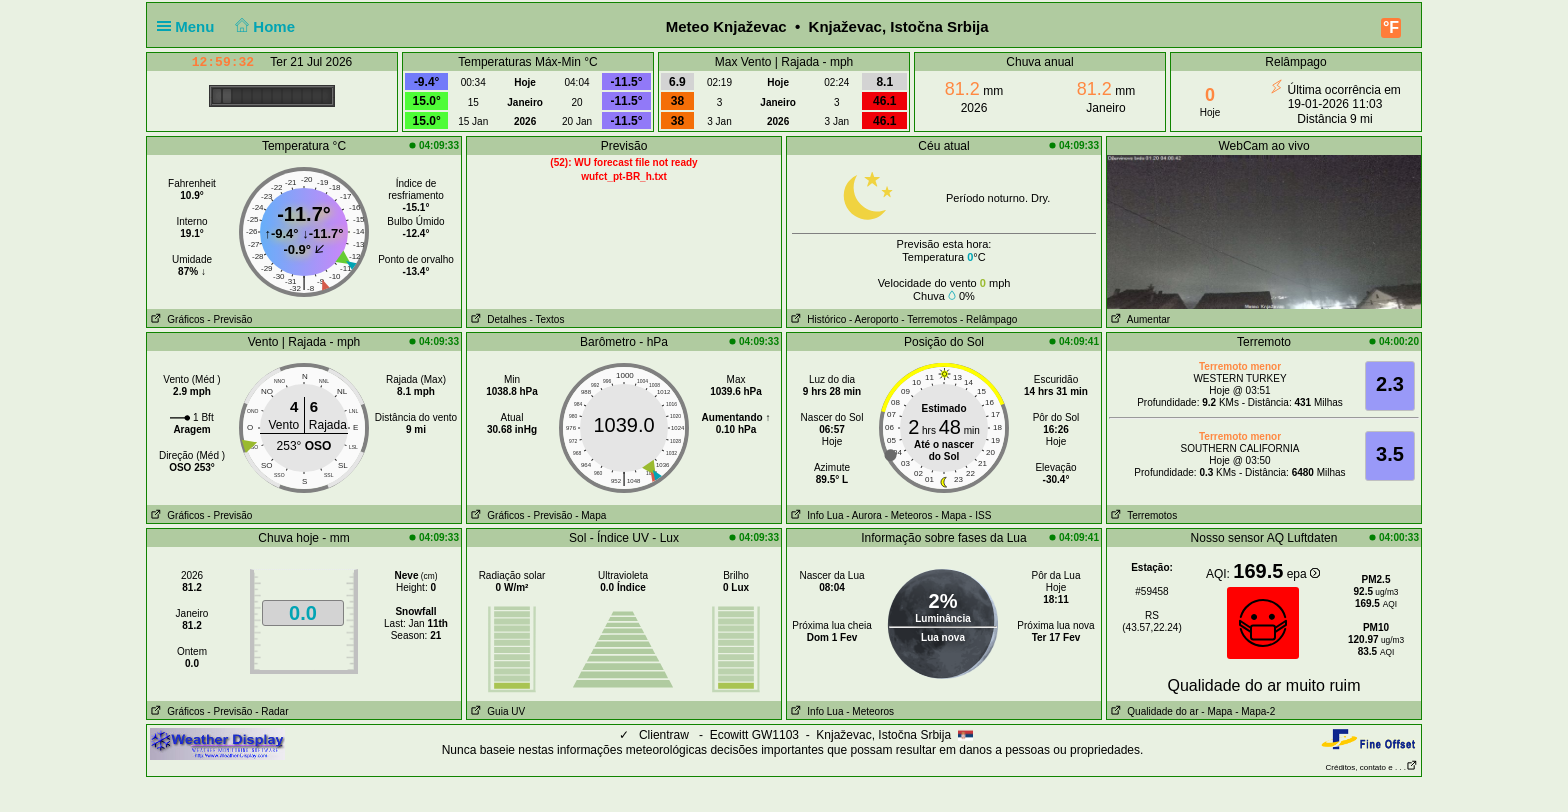 Image resolution: width=1568 pixels, height=812 pixels. I want to click on Home, so click(263, 26).